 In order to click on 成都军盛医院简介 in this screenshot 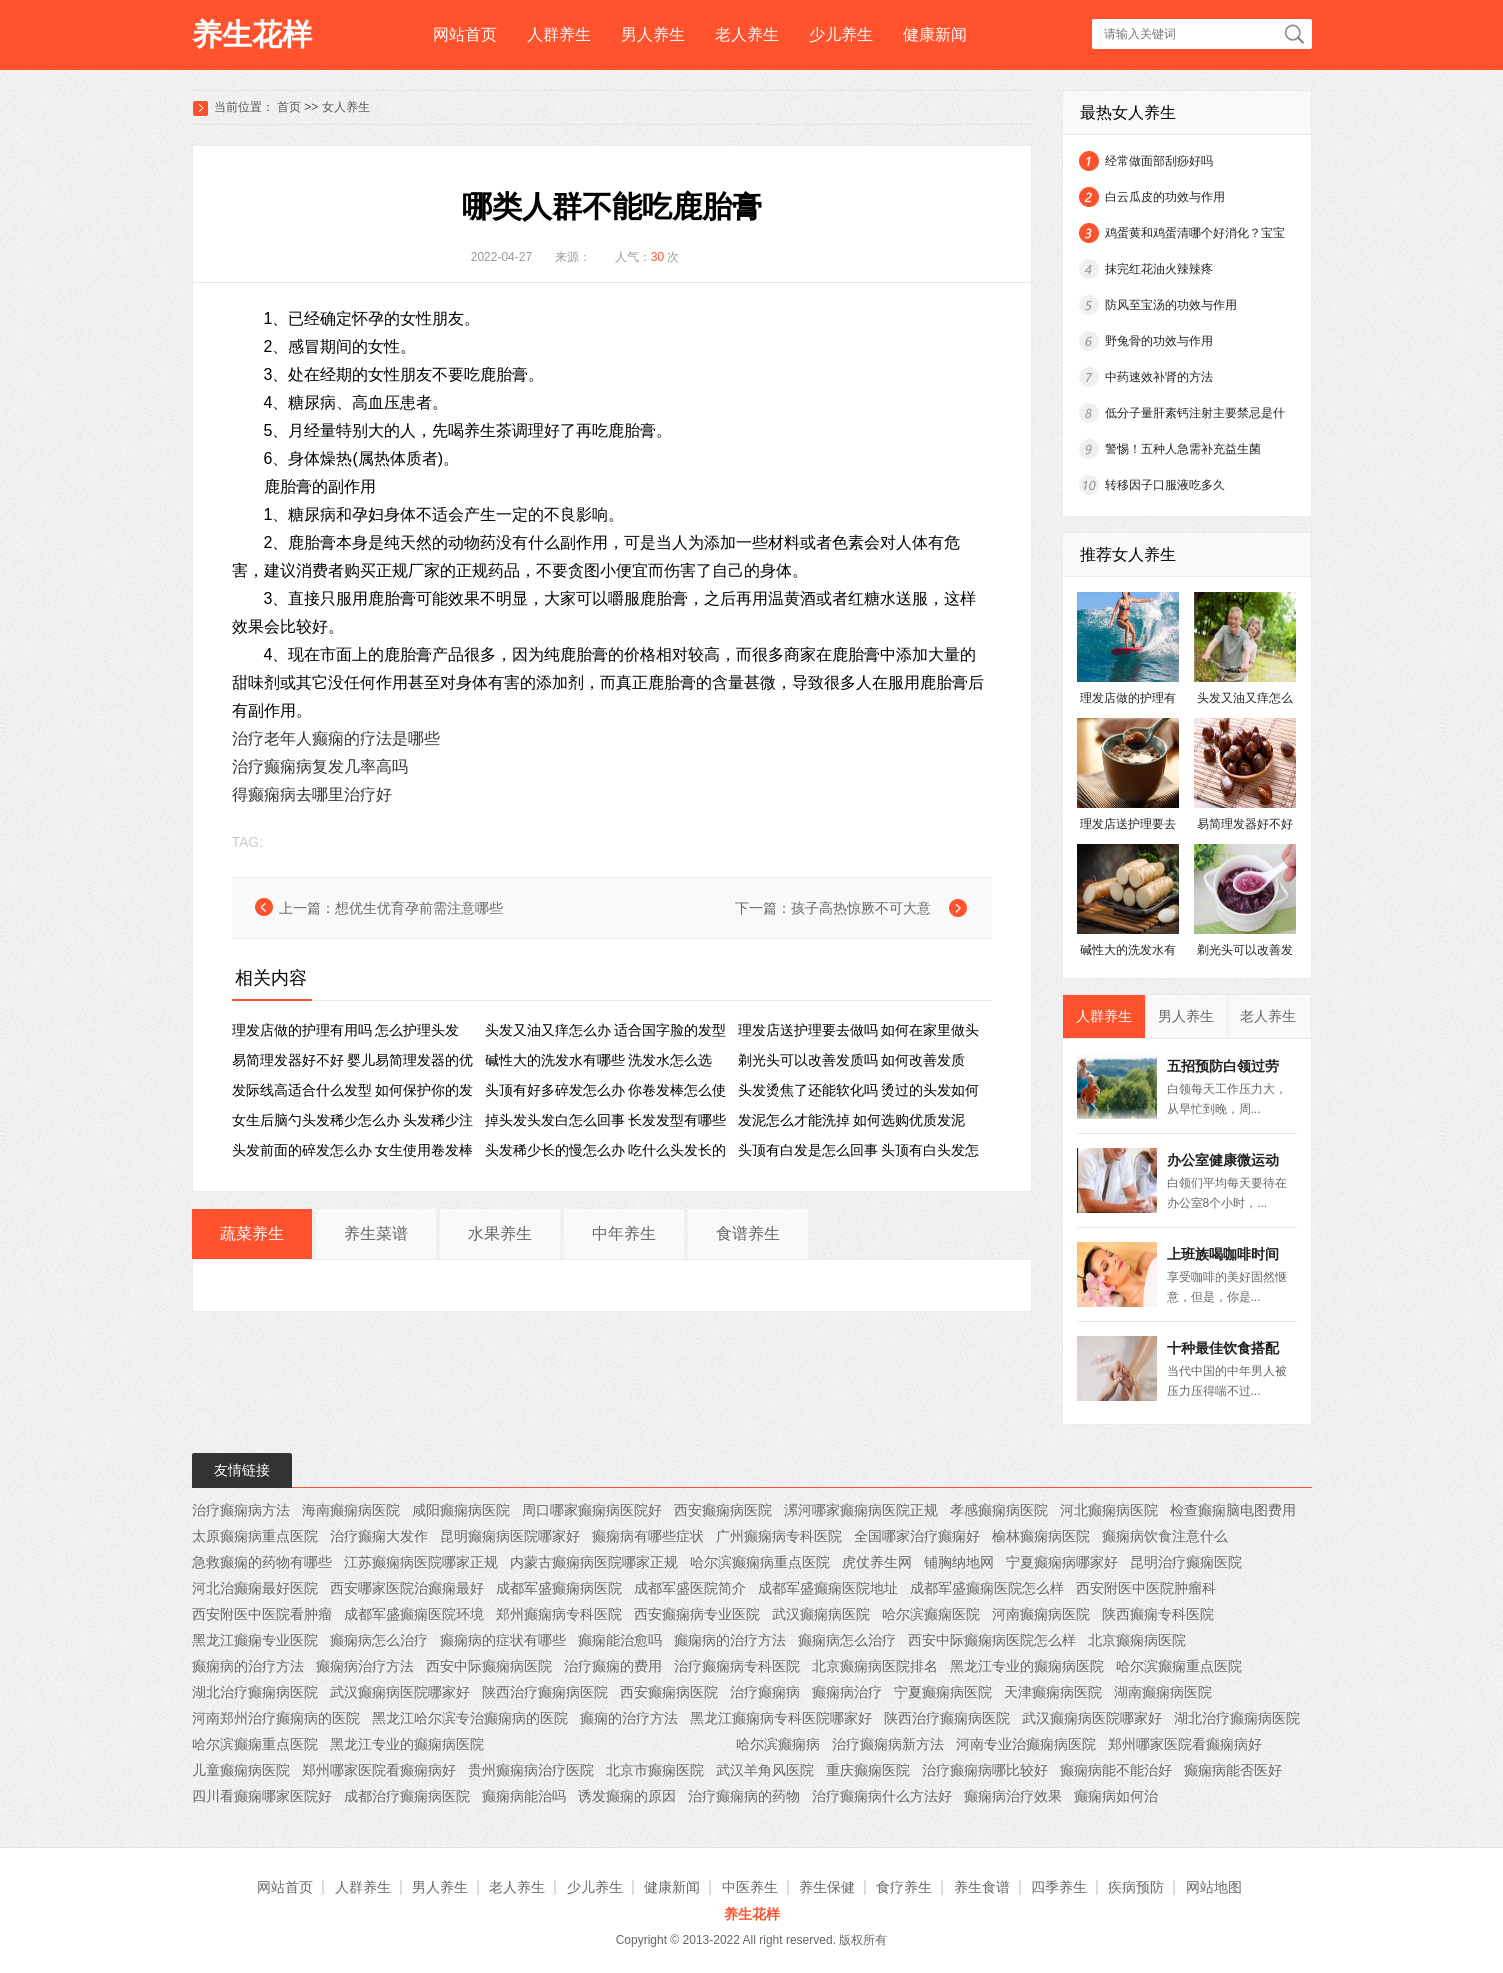, I will do `click(690, 1588)`.